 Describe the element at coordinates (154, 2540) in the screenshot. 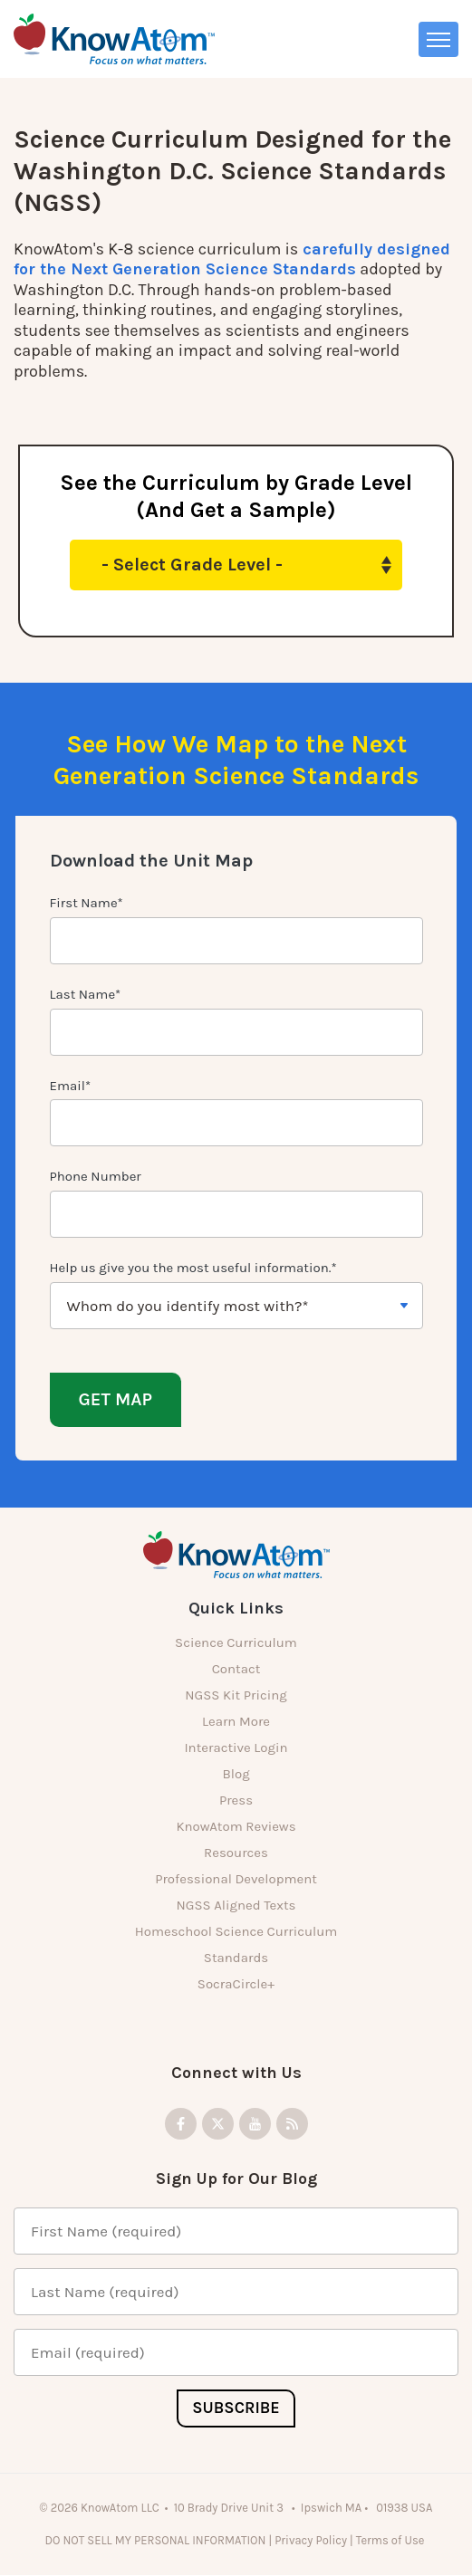

I see `DO NOT SELL MY PERSONAL INFORMATION` at that location.